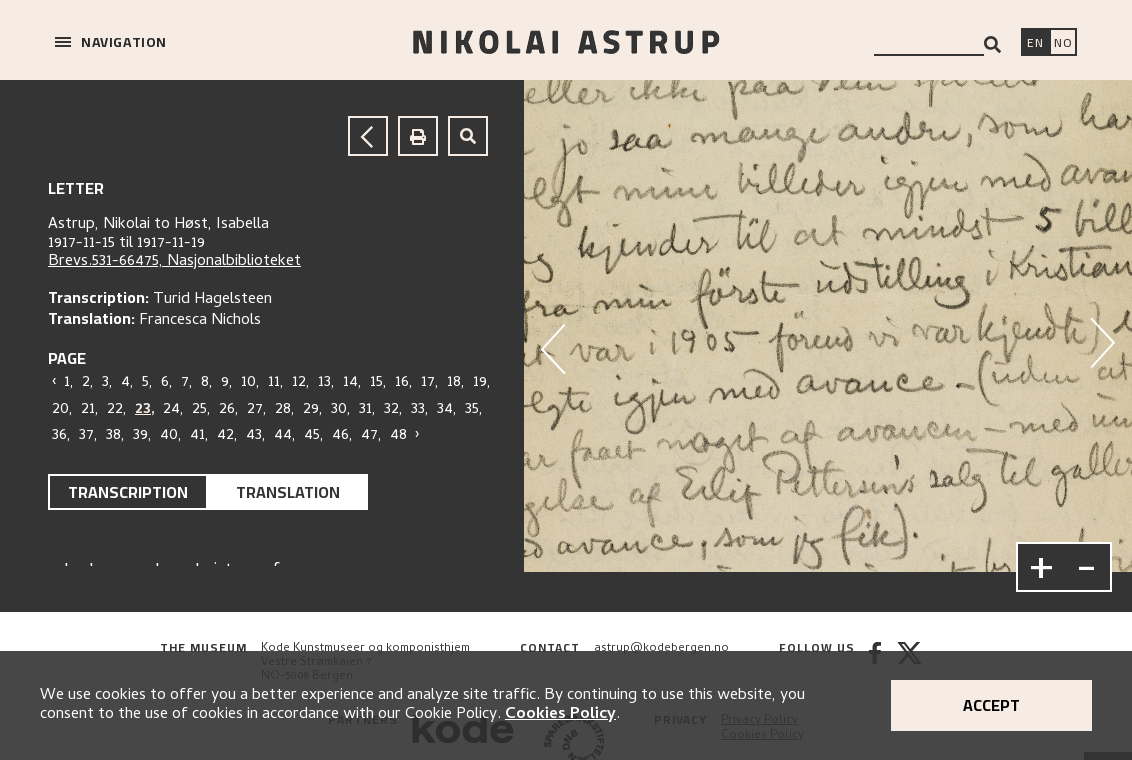 The image size is (1132, 760). What do you see at coordinates (661, 649) in the screenshot?
I see `astrup@kodebergen.no` at bounding box center [661, 649].